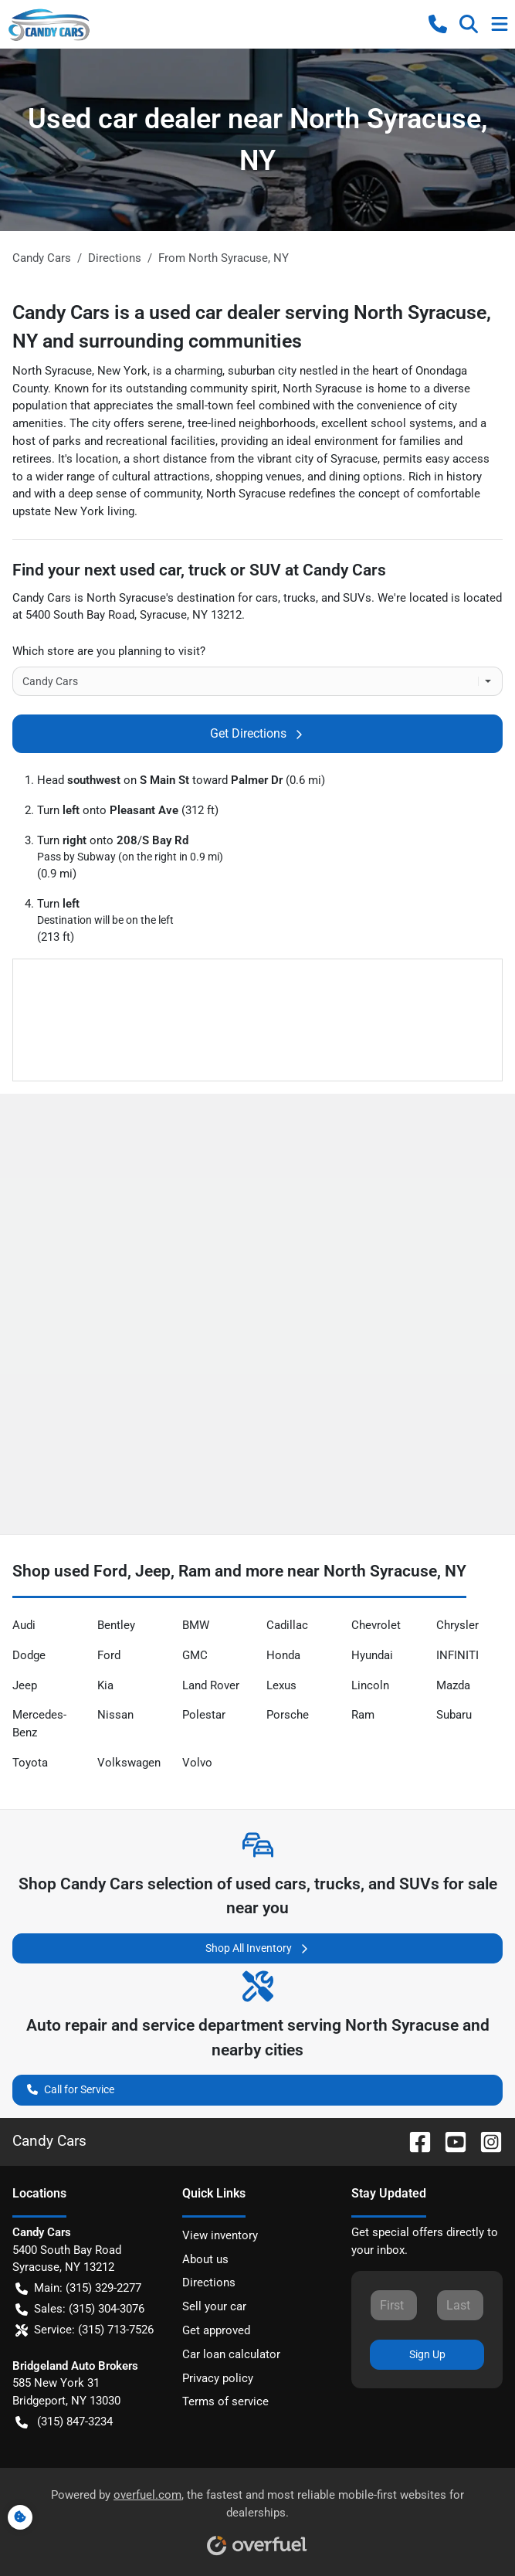 The width and height of the screenshot is (515, 2576). What do you see at coordinates (225, 2401) in the screenshot?
I see `Terms of service` at bounding box center [225, 2401].